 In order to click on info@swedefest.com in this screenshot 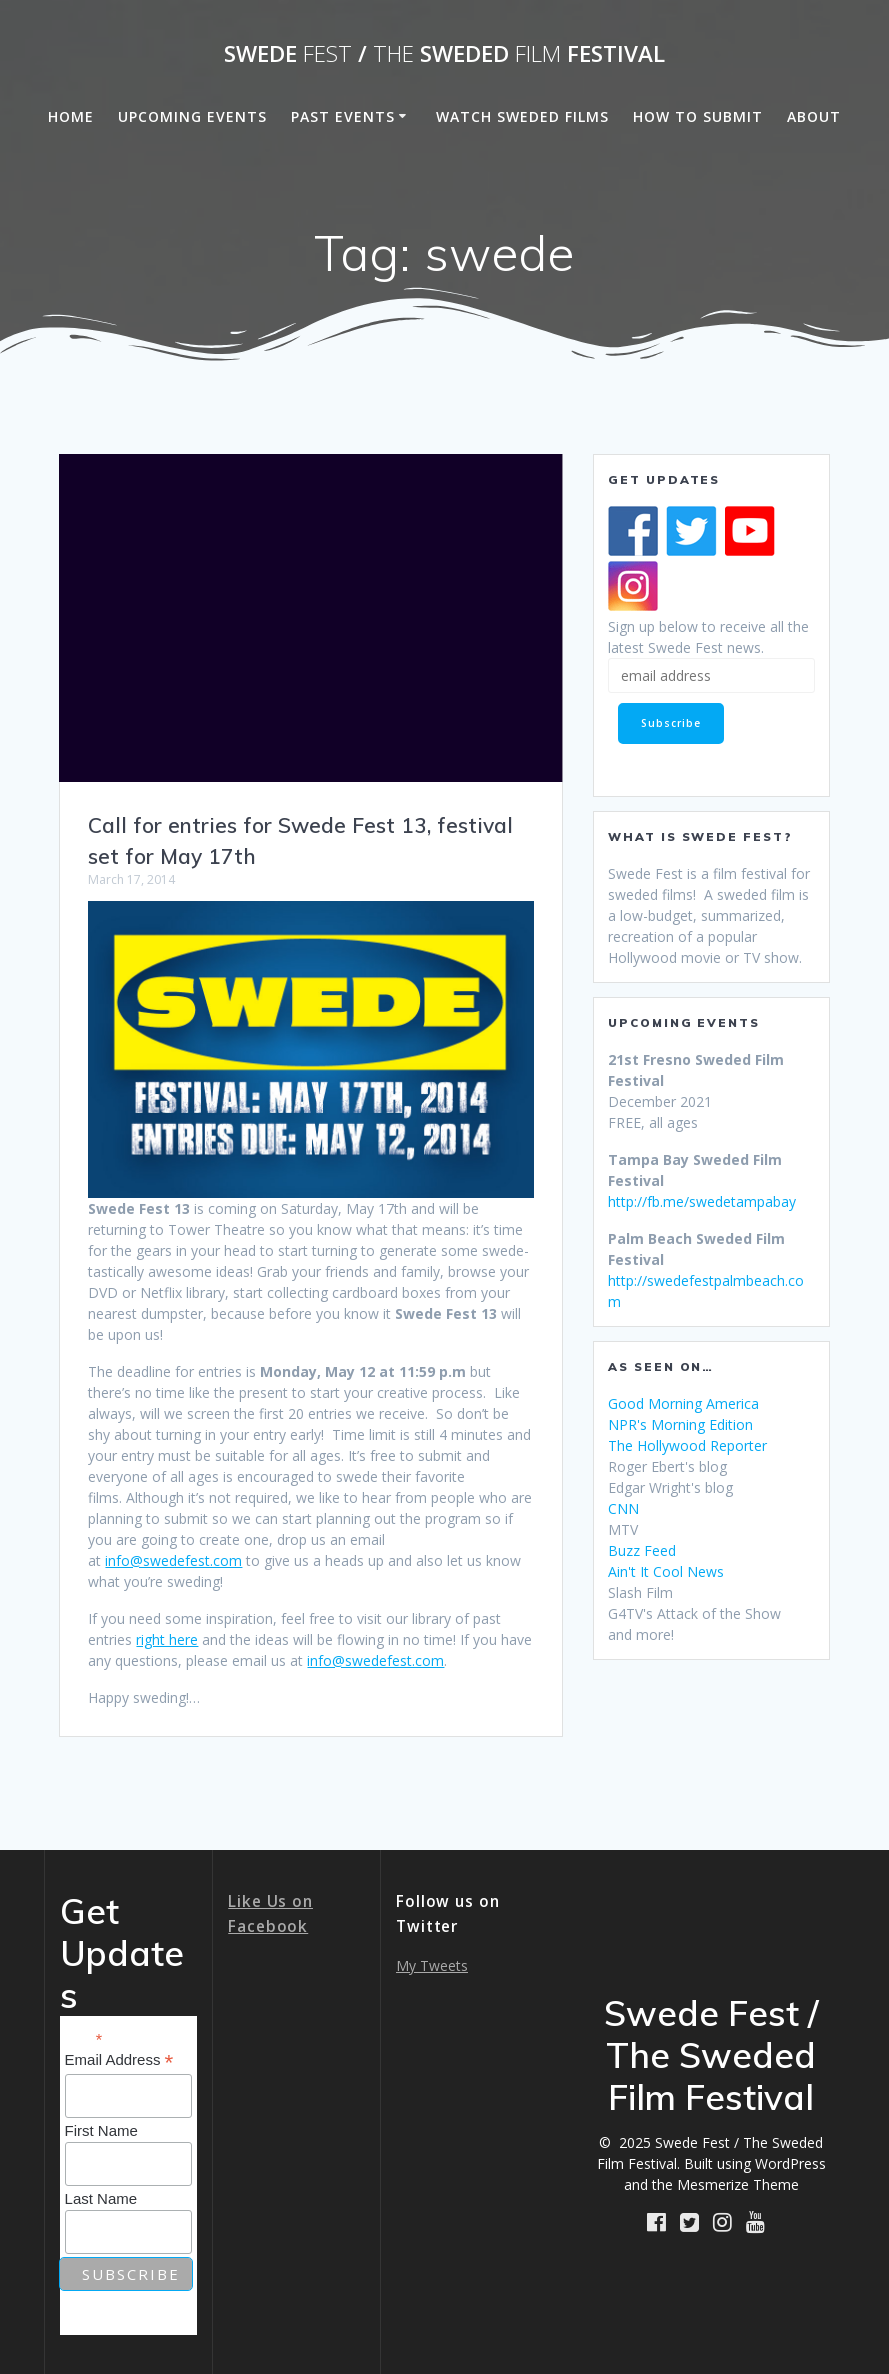, I will do `click(173, 1560)`.